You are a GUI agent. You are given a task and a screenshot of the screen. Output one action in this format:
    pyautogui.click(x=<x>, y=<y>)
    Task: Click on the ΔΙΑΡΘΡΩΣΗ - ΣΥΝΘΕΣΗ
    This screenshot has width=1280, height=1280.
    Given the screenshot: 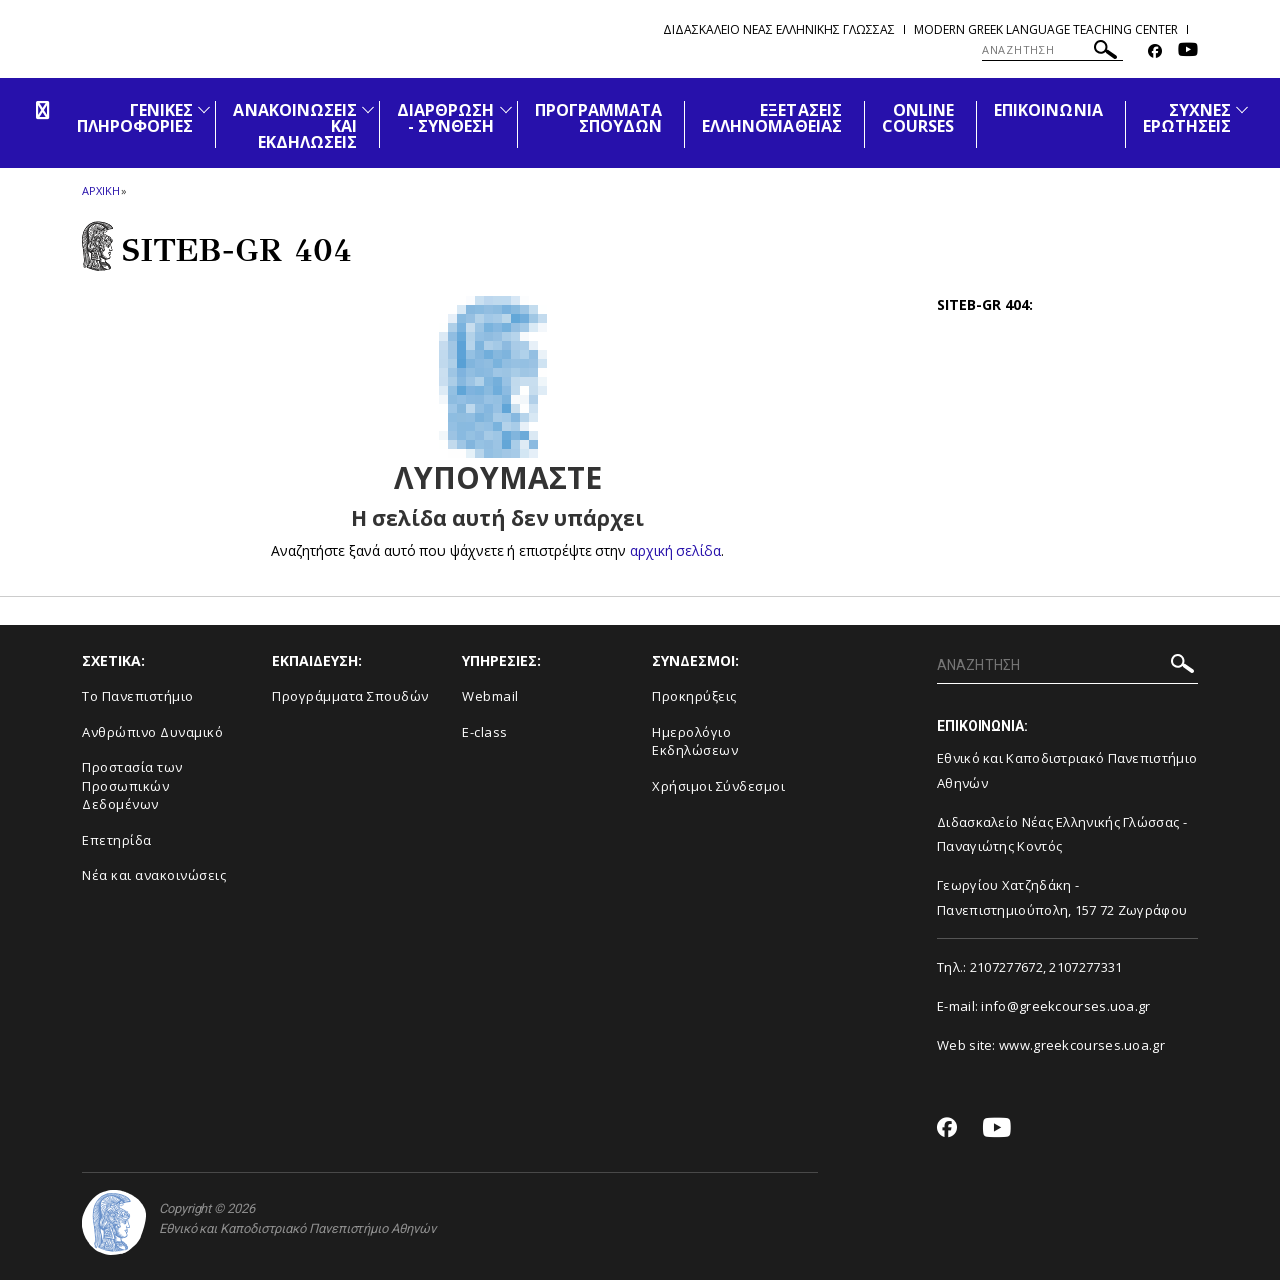 What is the action you would take?
    pyautogui.click(x=445, y=118)
    